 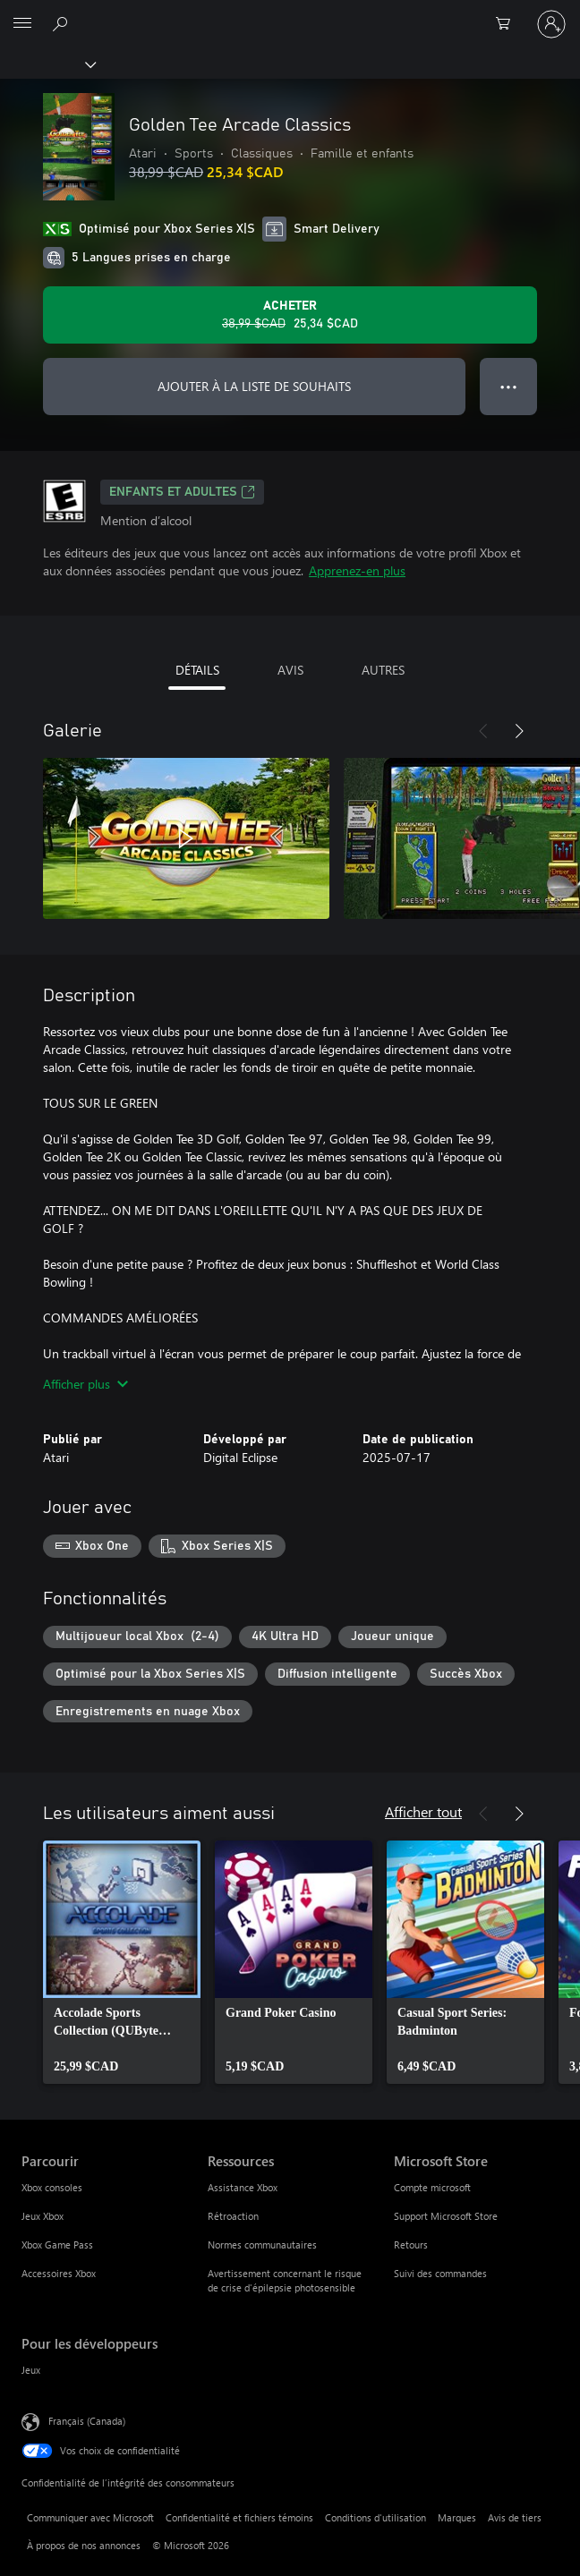 What do you see at coordinates (440, 2273) in the screenshot?
I see `Suivi des commandes [Suivi des commandes Microsoft Store]` at bounding box center [440, 2273].